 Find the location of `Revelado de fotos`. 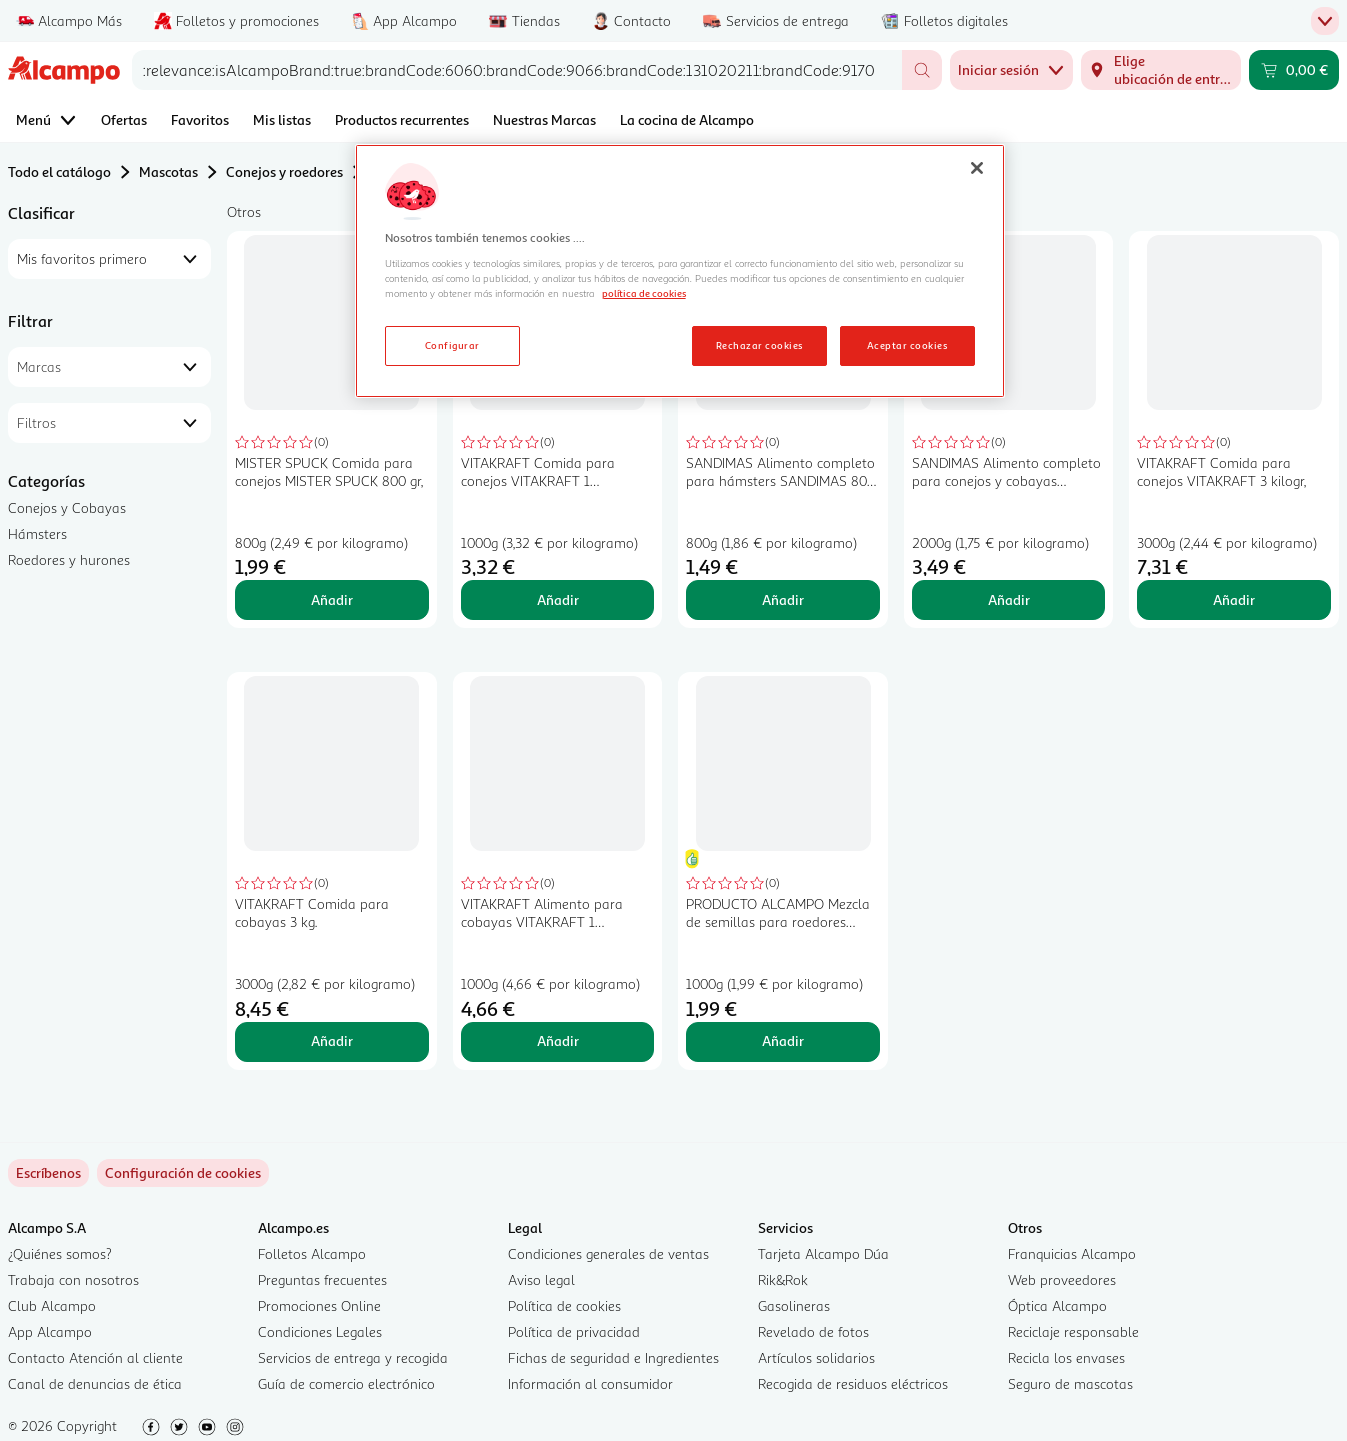

Revelado de fotos is located at coordinates (813, 1331).